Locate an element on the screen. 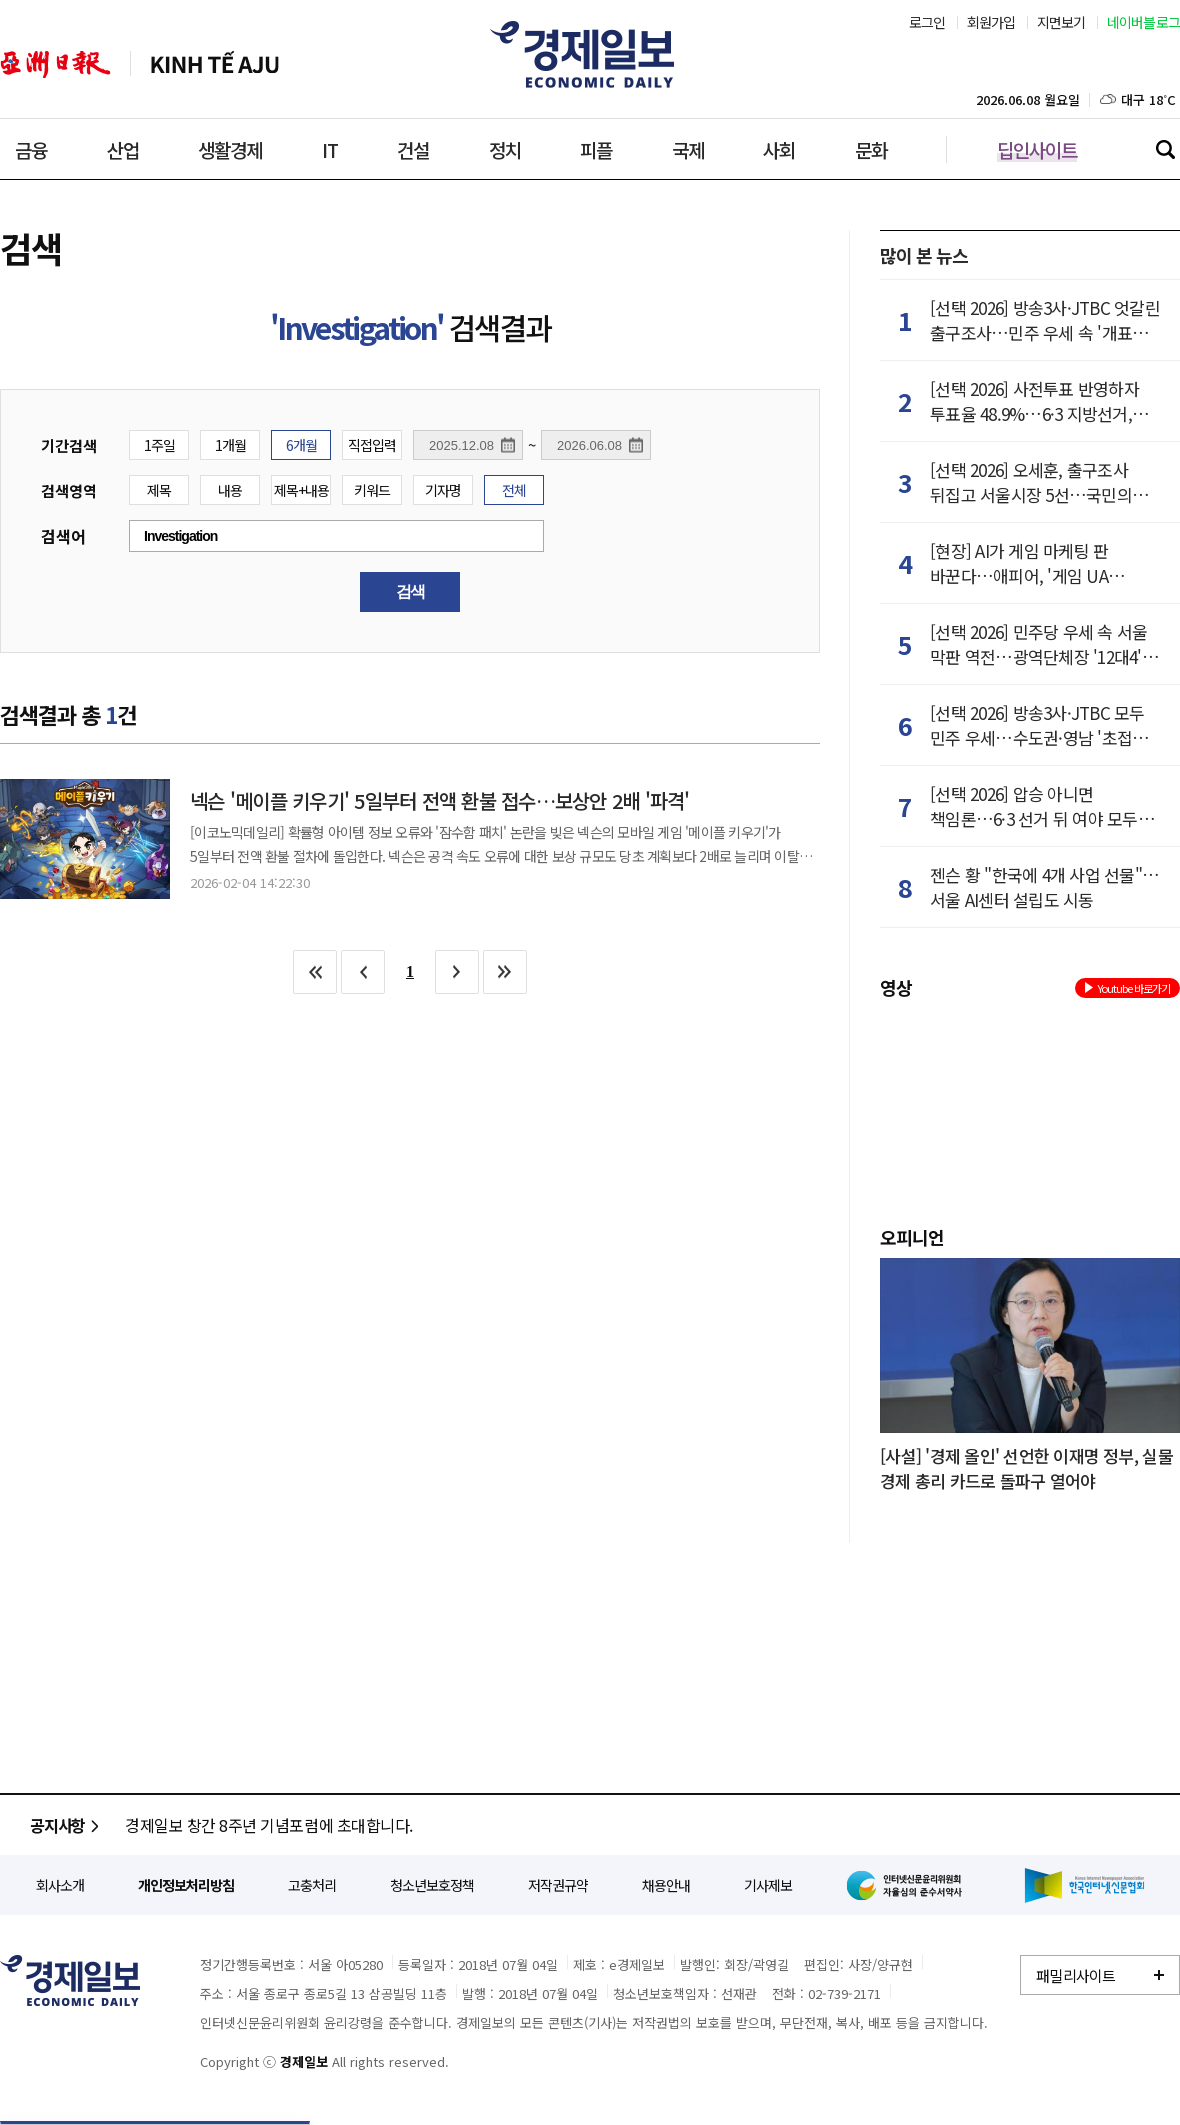 The height and width of the screenshot is (2125, 1180). 키워드 is located at coordinates (372, 490).